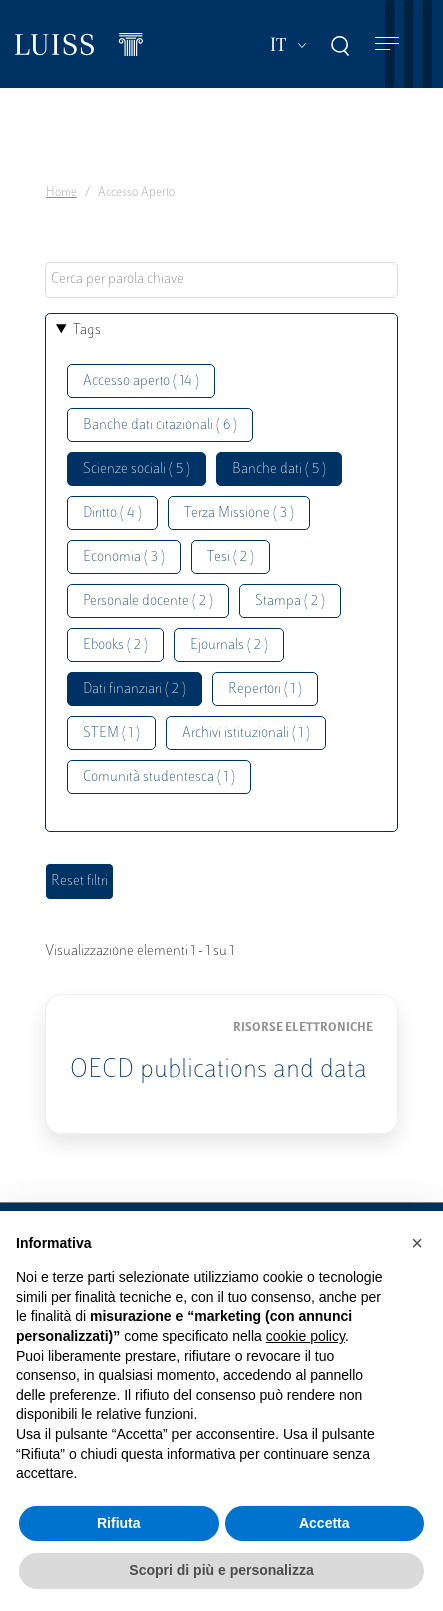 The image size is (443, 1611). I want to click on Ejournals ( 2 ), so click(229, 645).